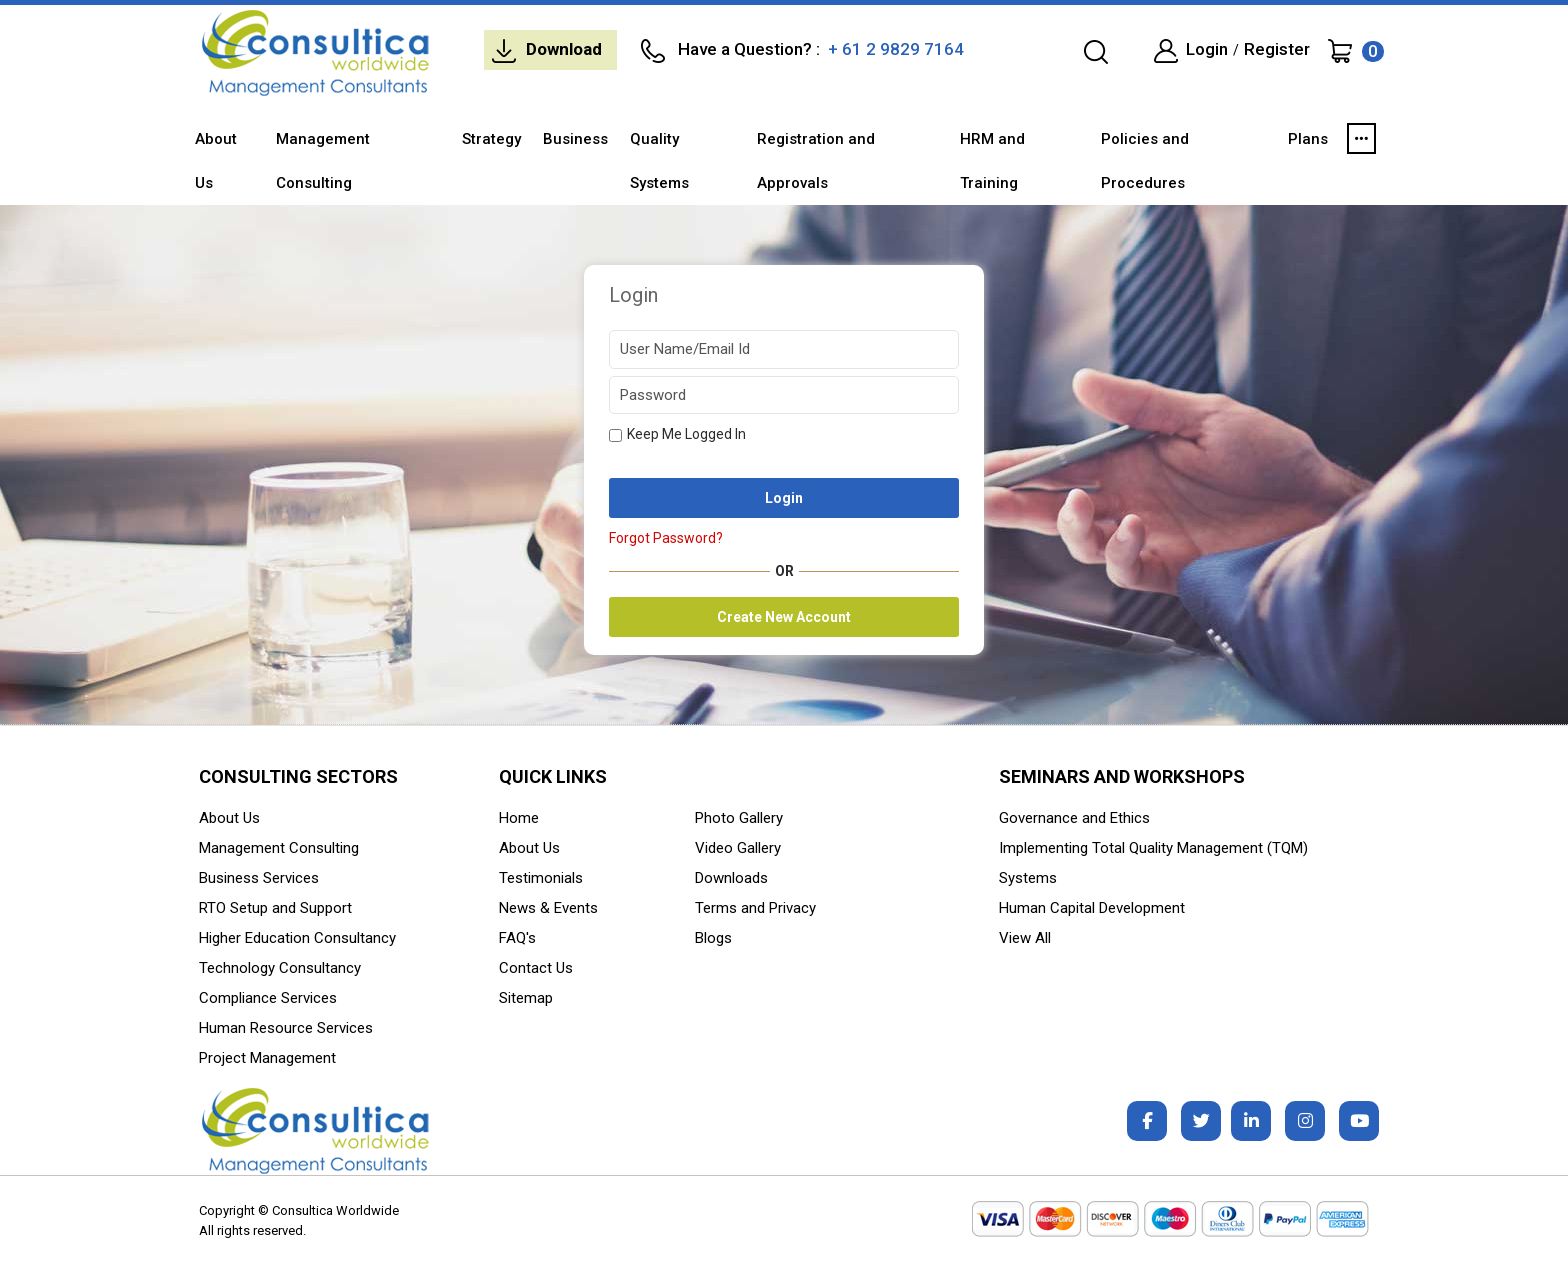 This screenshot has width=1568, height=1265. Describe the element at coordinates (677, 434) in the screenshot. I see `Keep Me Logged In` at that location.